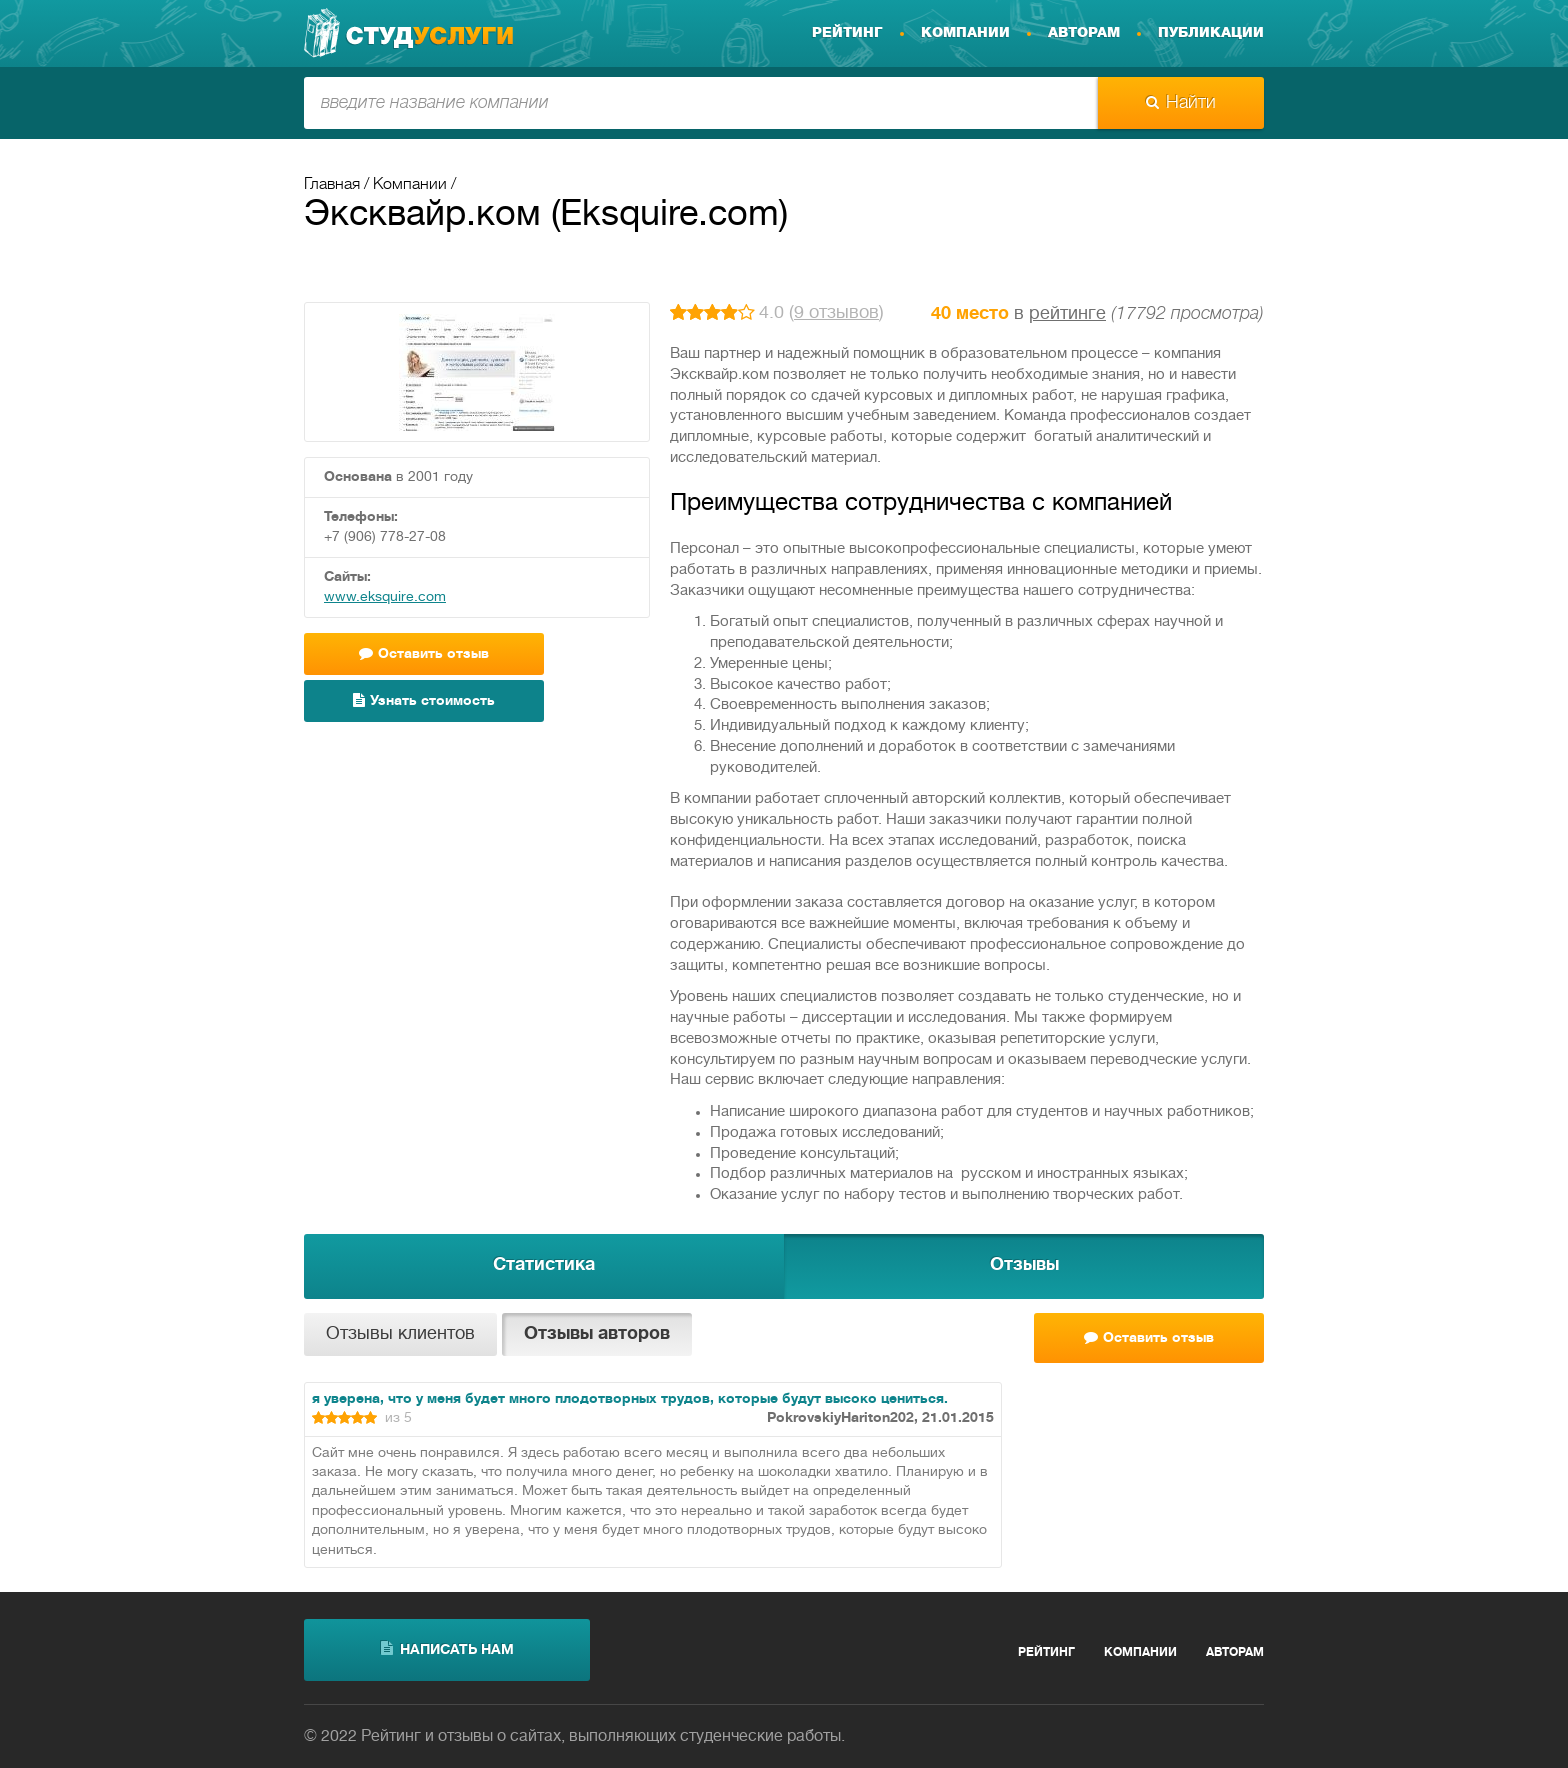 The image size is (1568, 1768). What do you see at coordinates (544, 1265) in the screenshot?
I see `Статистика` at bounding box center [544, 1265].